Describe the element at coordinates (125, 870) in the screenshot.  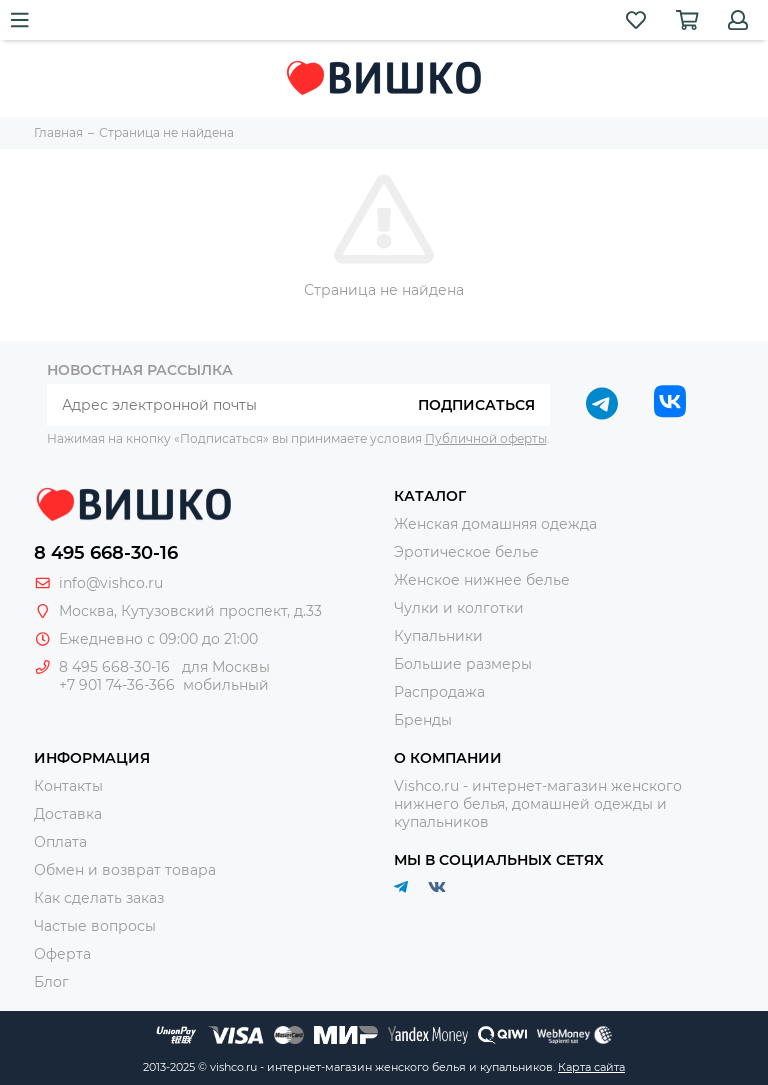
I see `Обмен и возврат товара` at that location.